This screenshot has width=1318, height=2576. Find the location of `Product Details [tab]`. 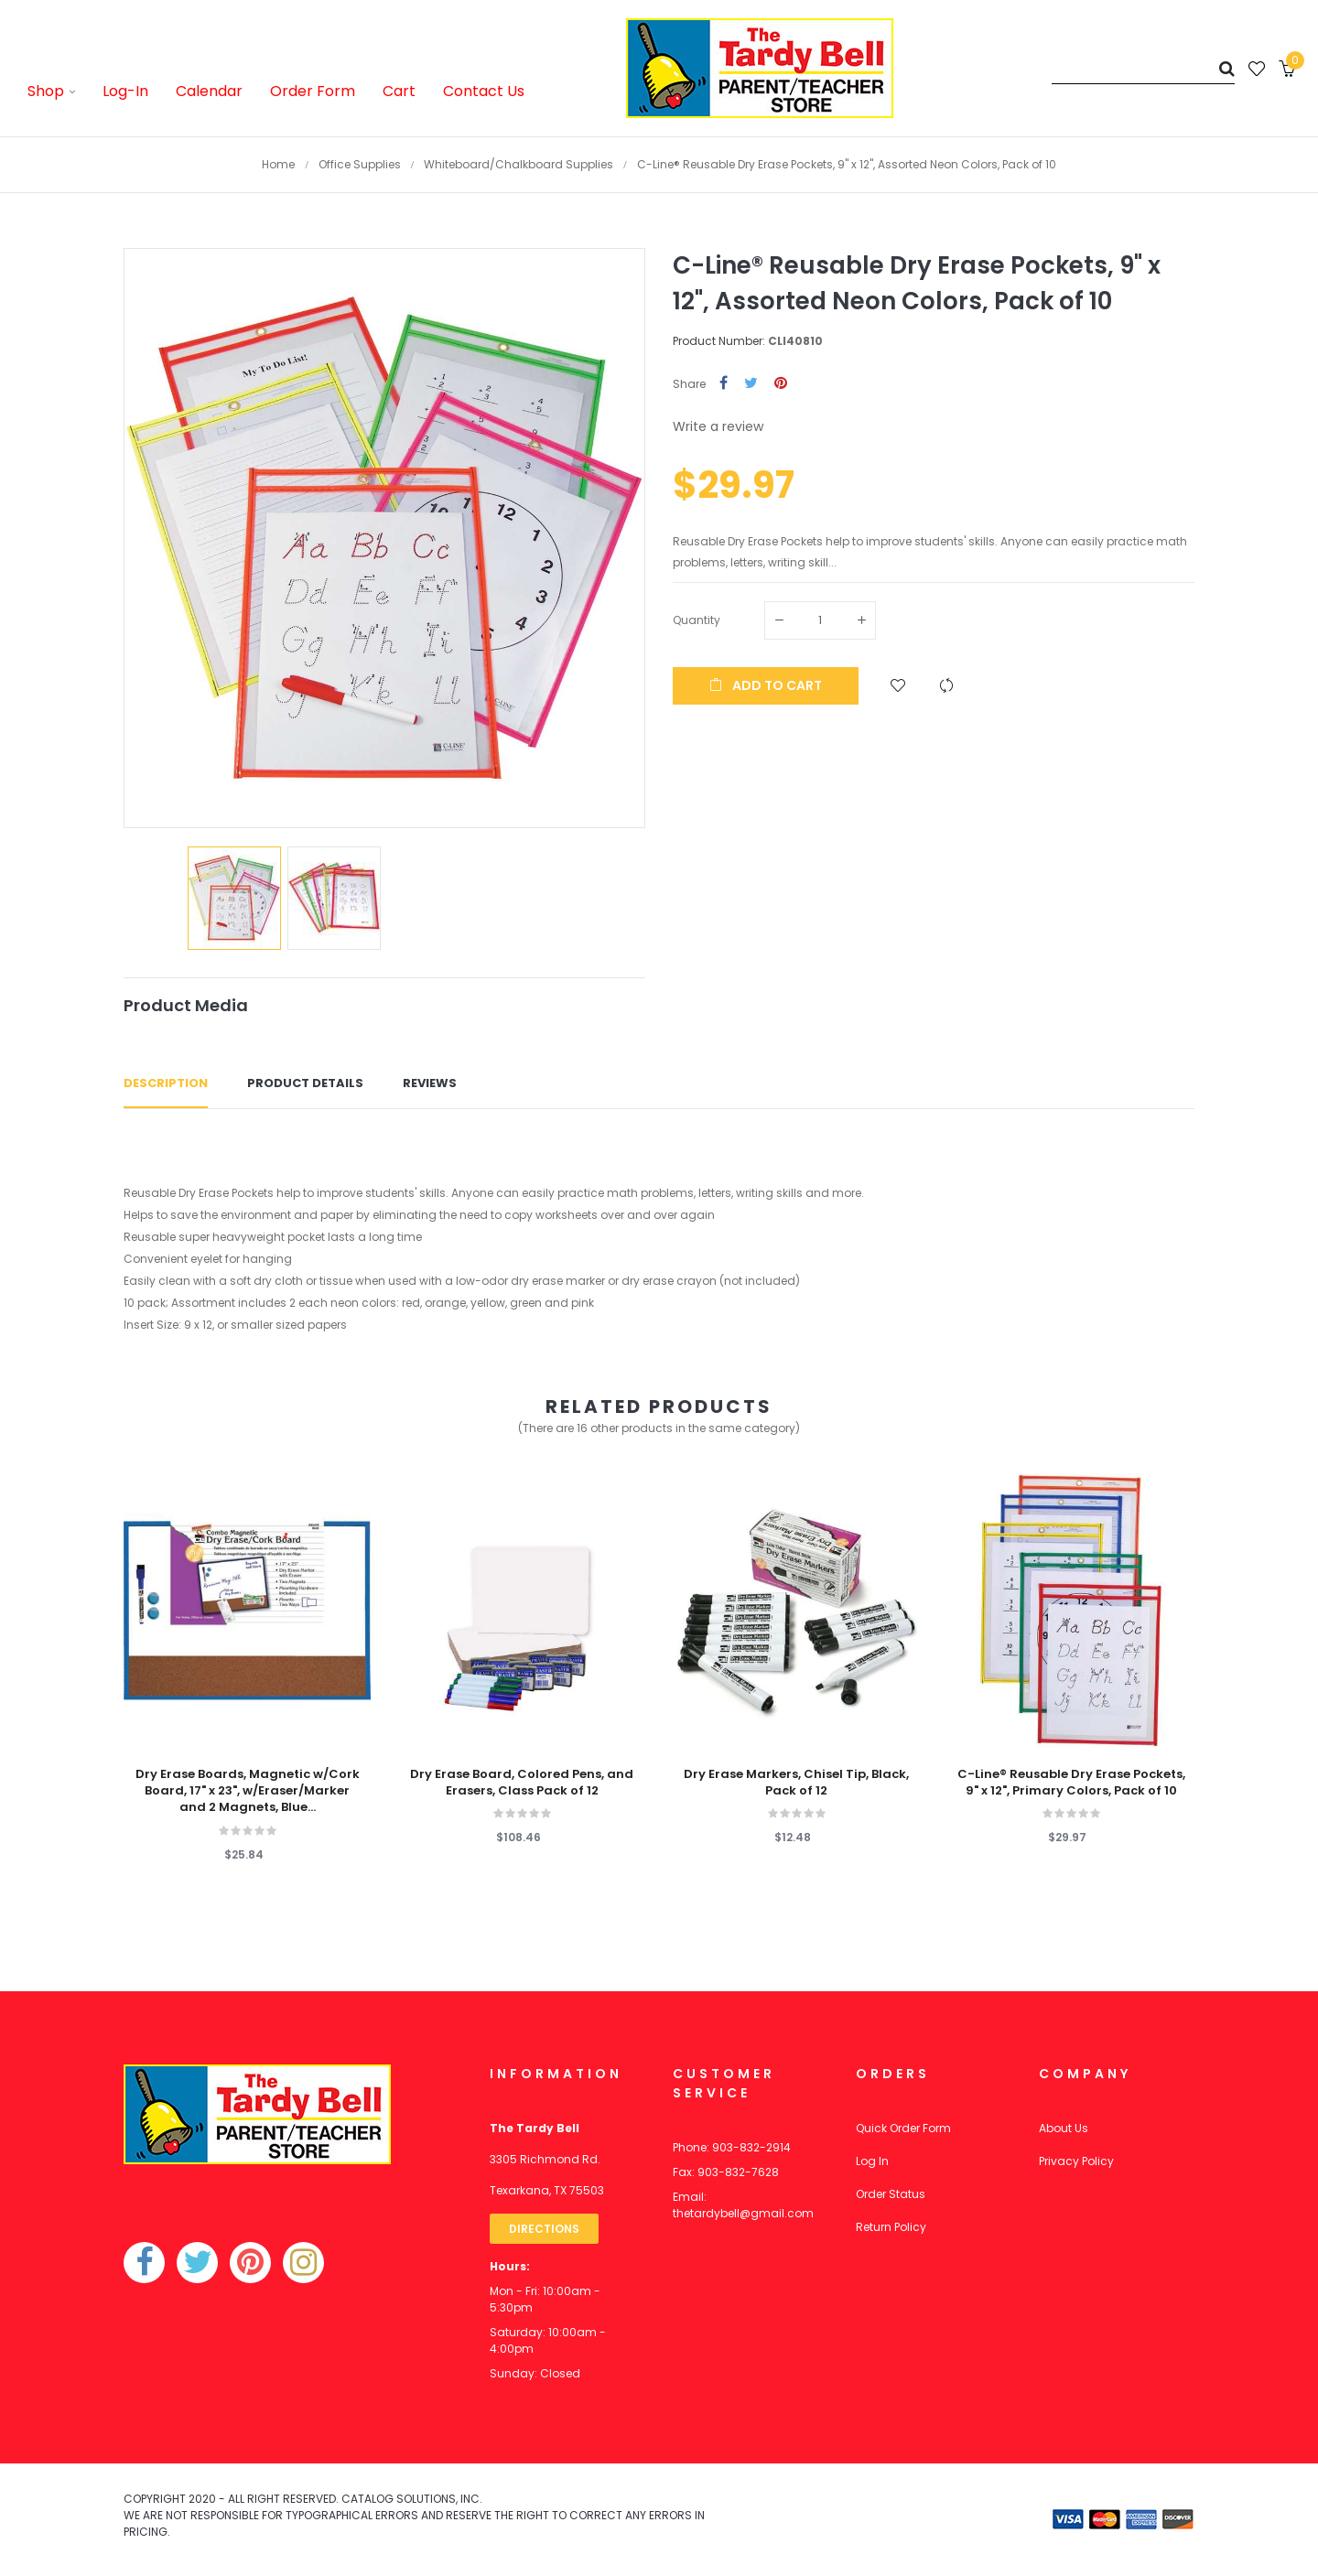

Product Details [tab] is located at coordinates (305, 1083).